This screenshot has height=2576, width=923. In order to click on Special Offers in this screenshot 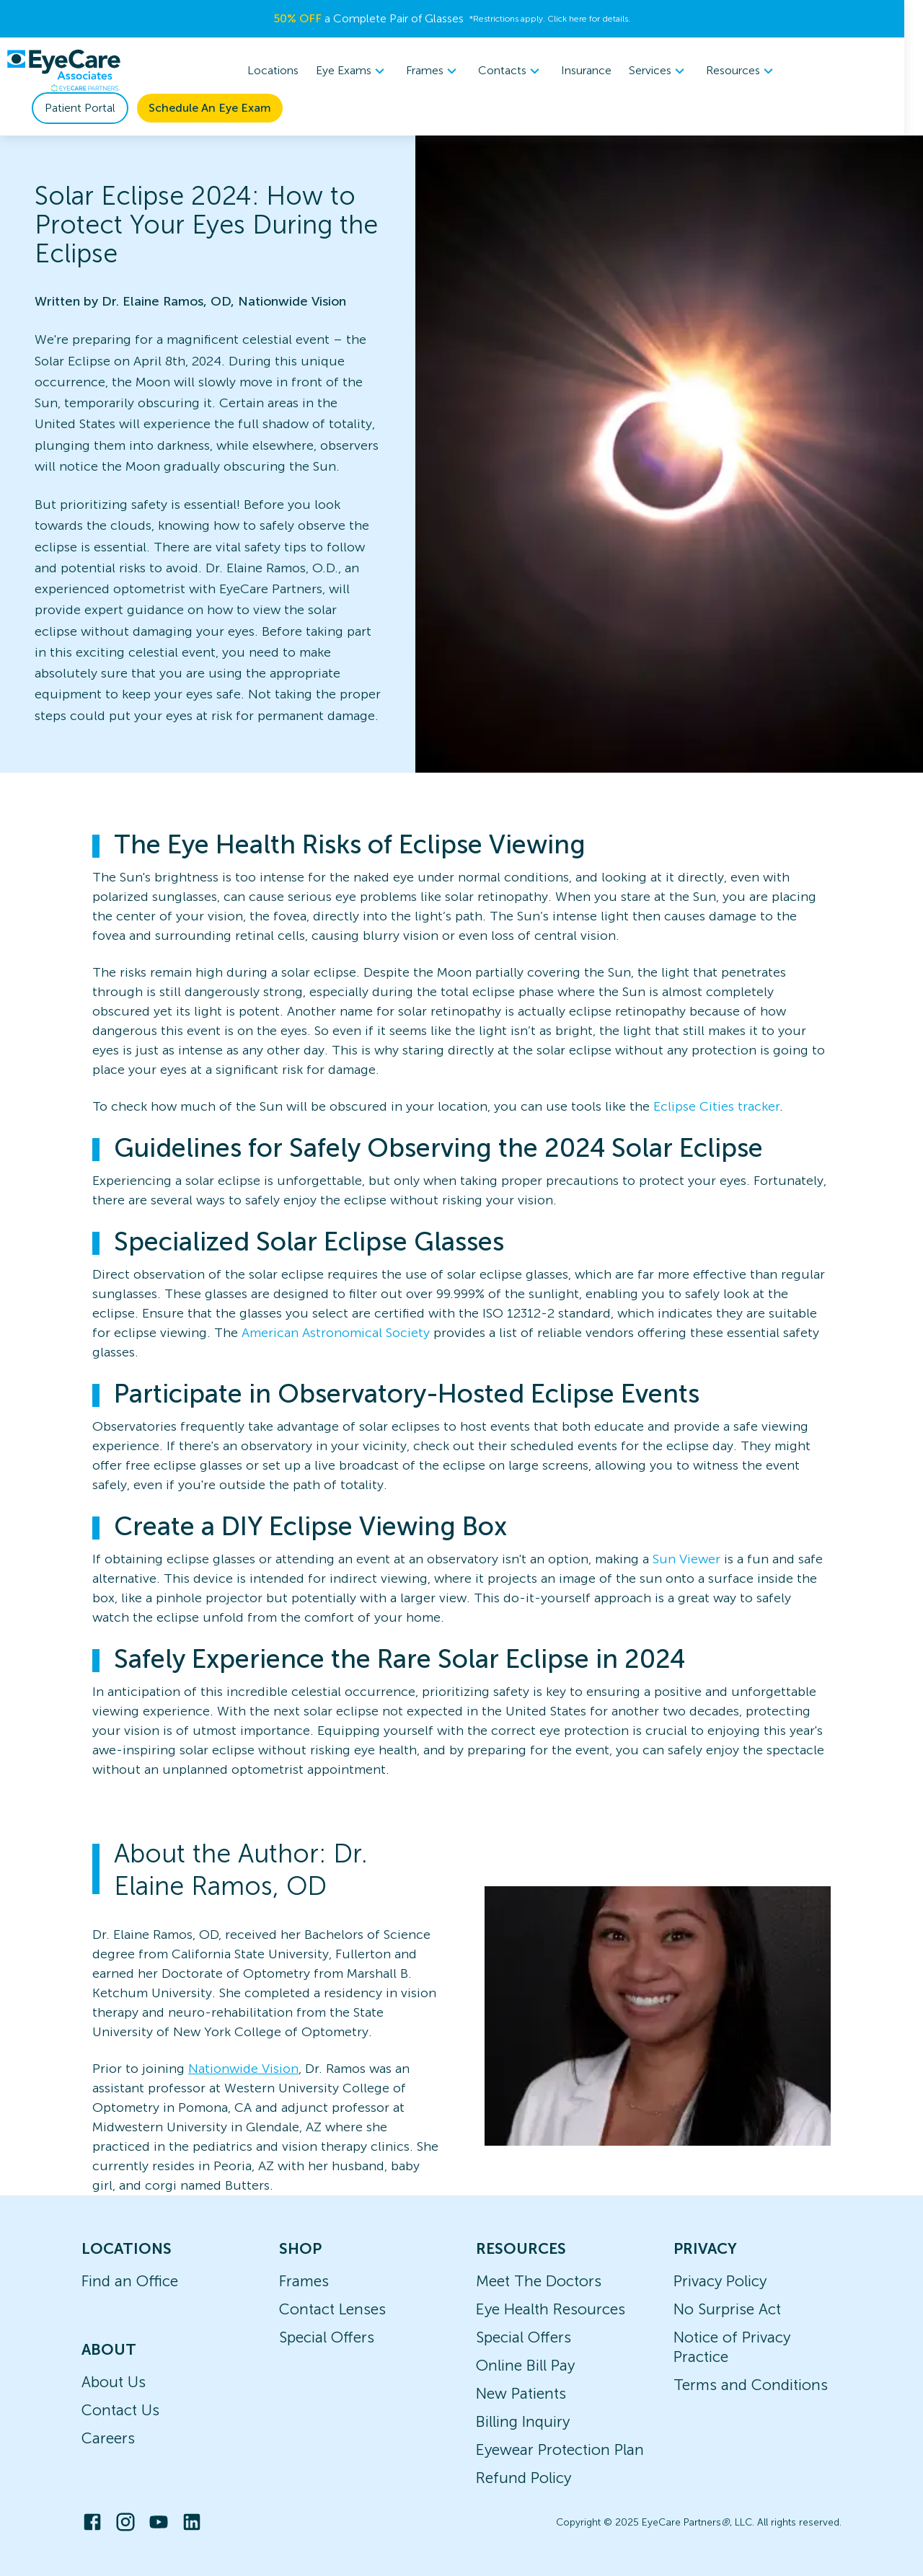, I will do `click(326, 2337)`.